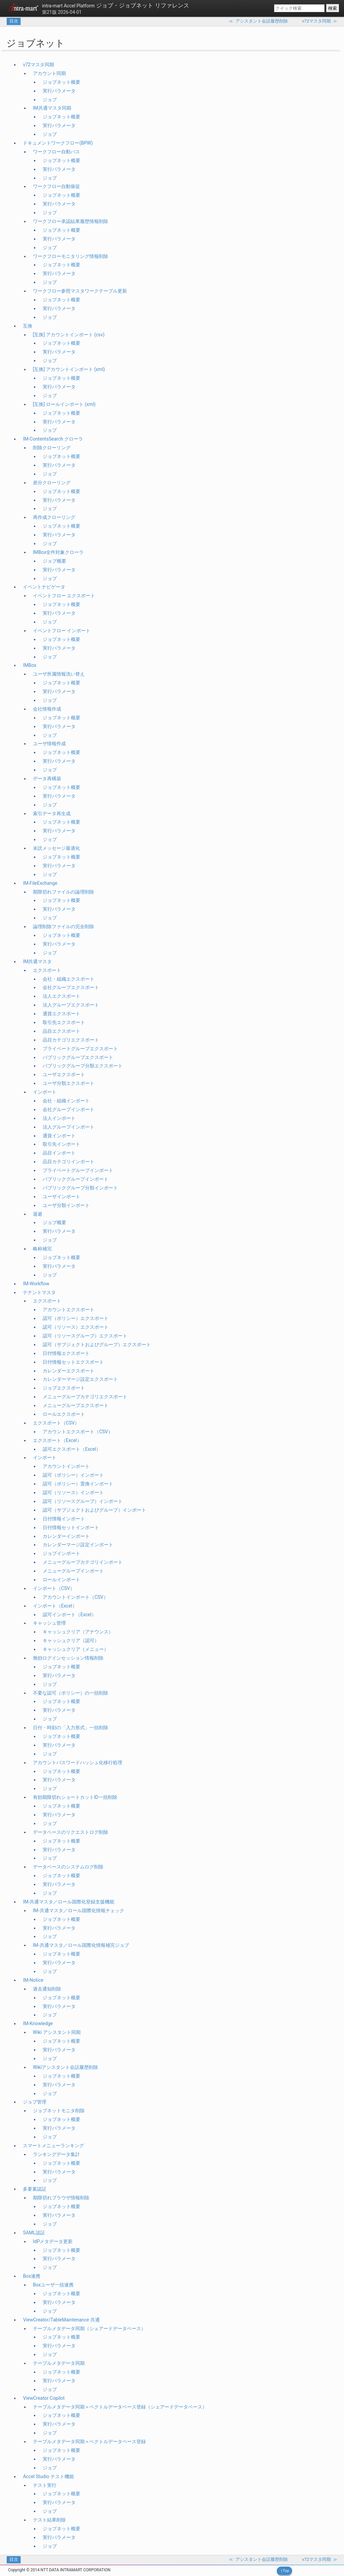  What do you see at coordinates (78, 1544) in the screenshot?
I see `カレンダーマージ設定インポート` at bounding box center [78, 1544].